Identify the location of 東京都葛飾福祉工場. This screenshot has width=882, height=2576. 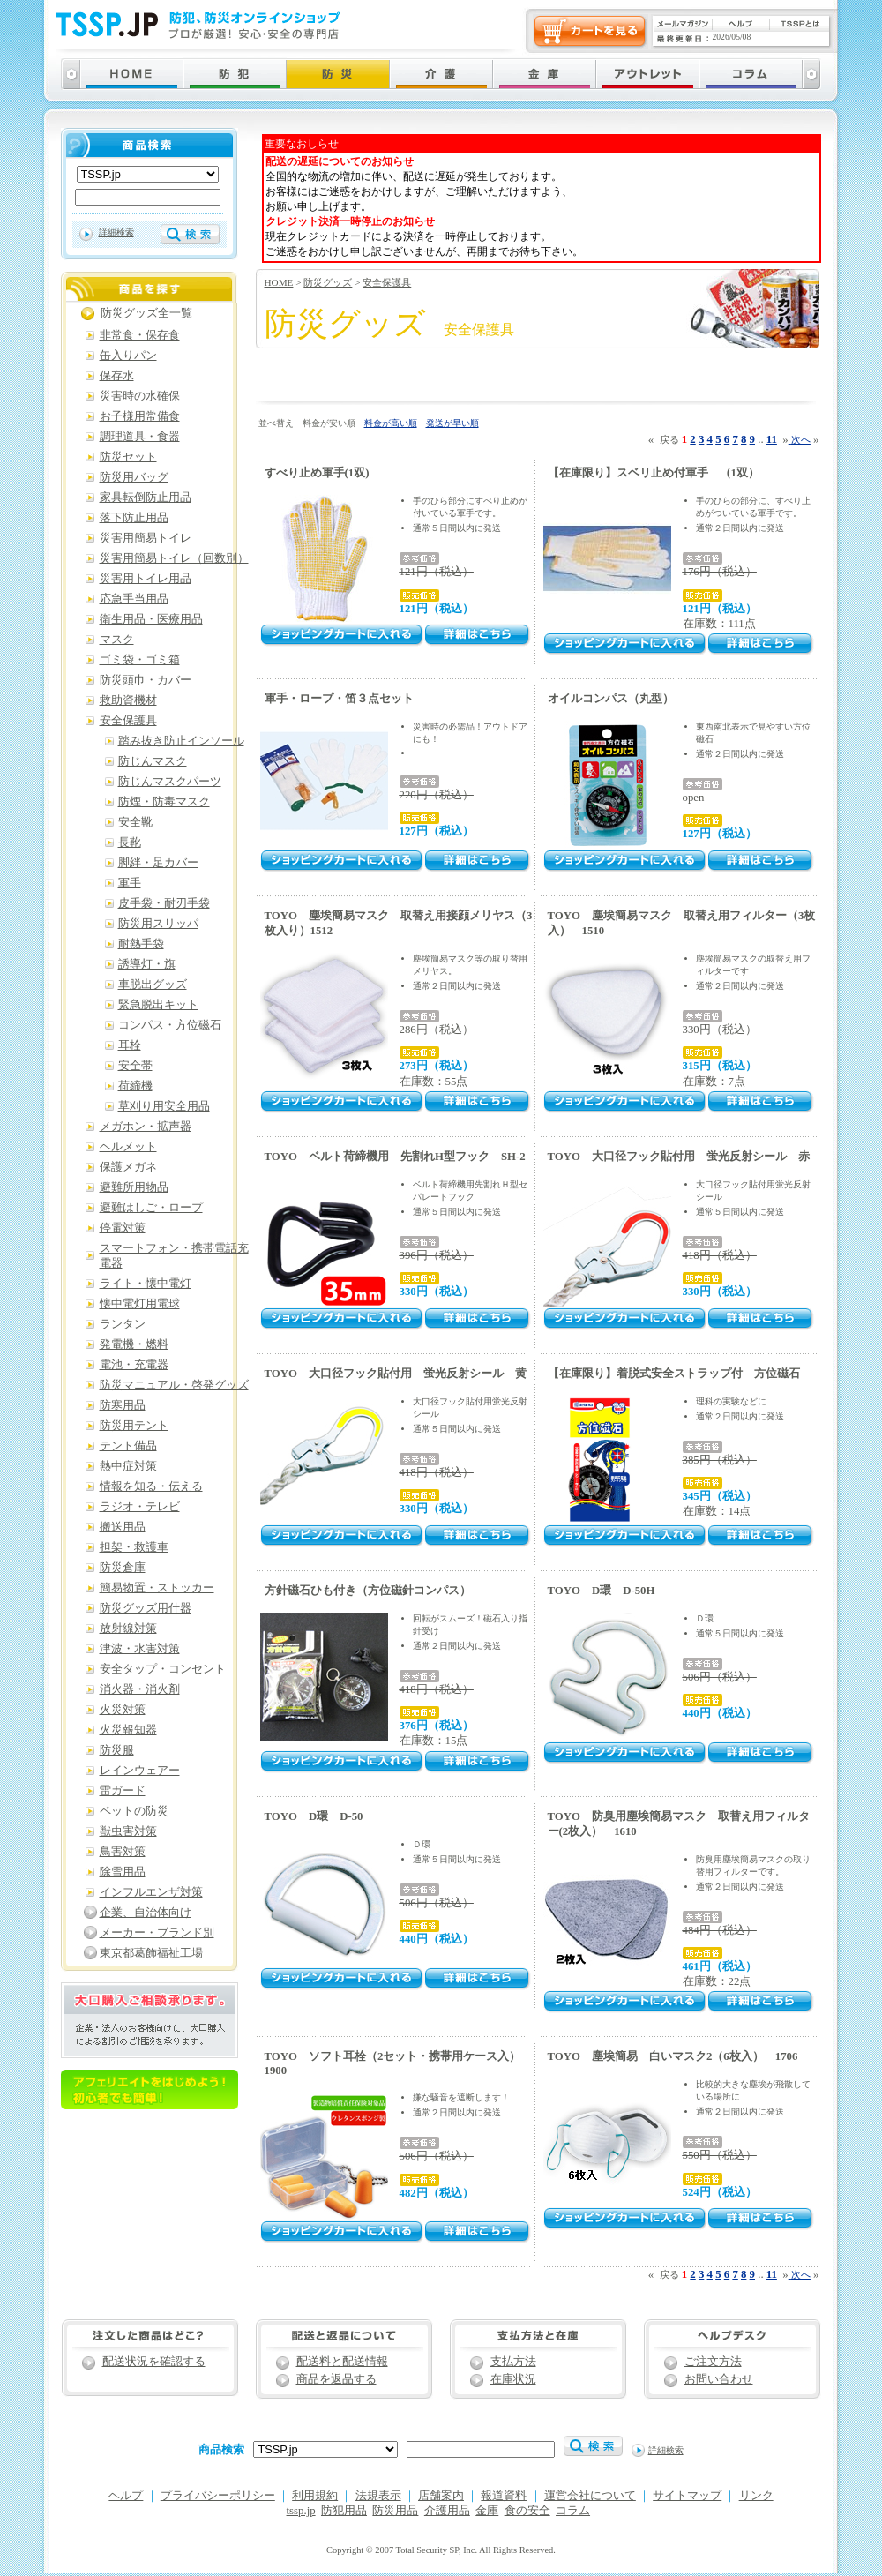
(151, 1953).